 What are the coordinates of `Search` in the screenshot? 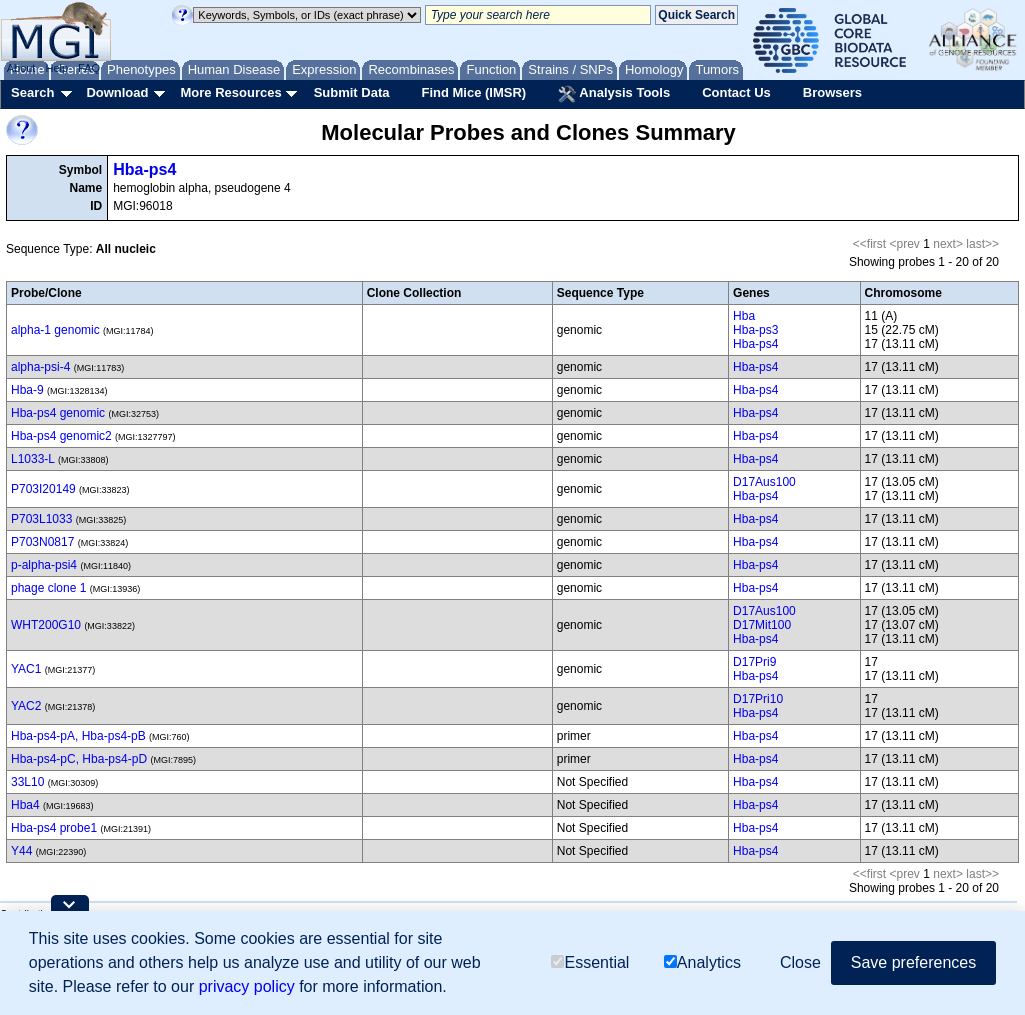 It's located at (32, 92).